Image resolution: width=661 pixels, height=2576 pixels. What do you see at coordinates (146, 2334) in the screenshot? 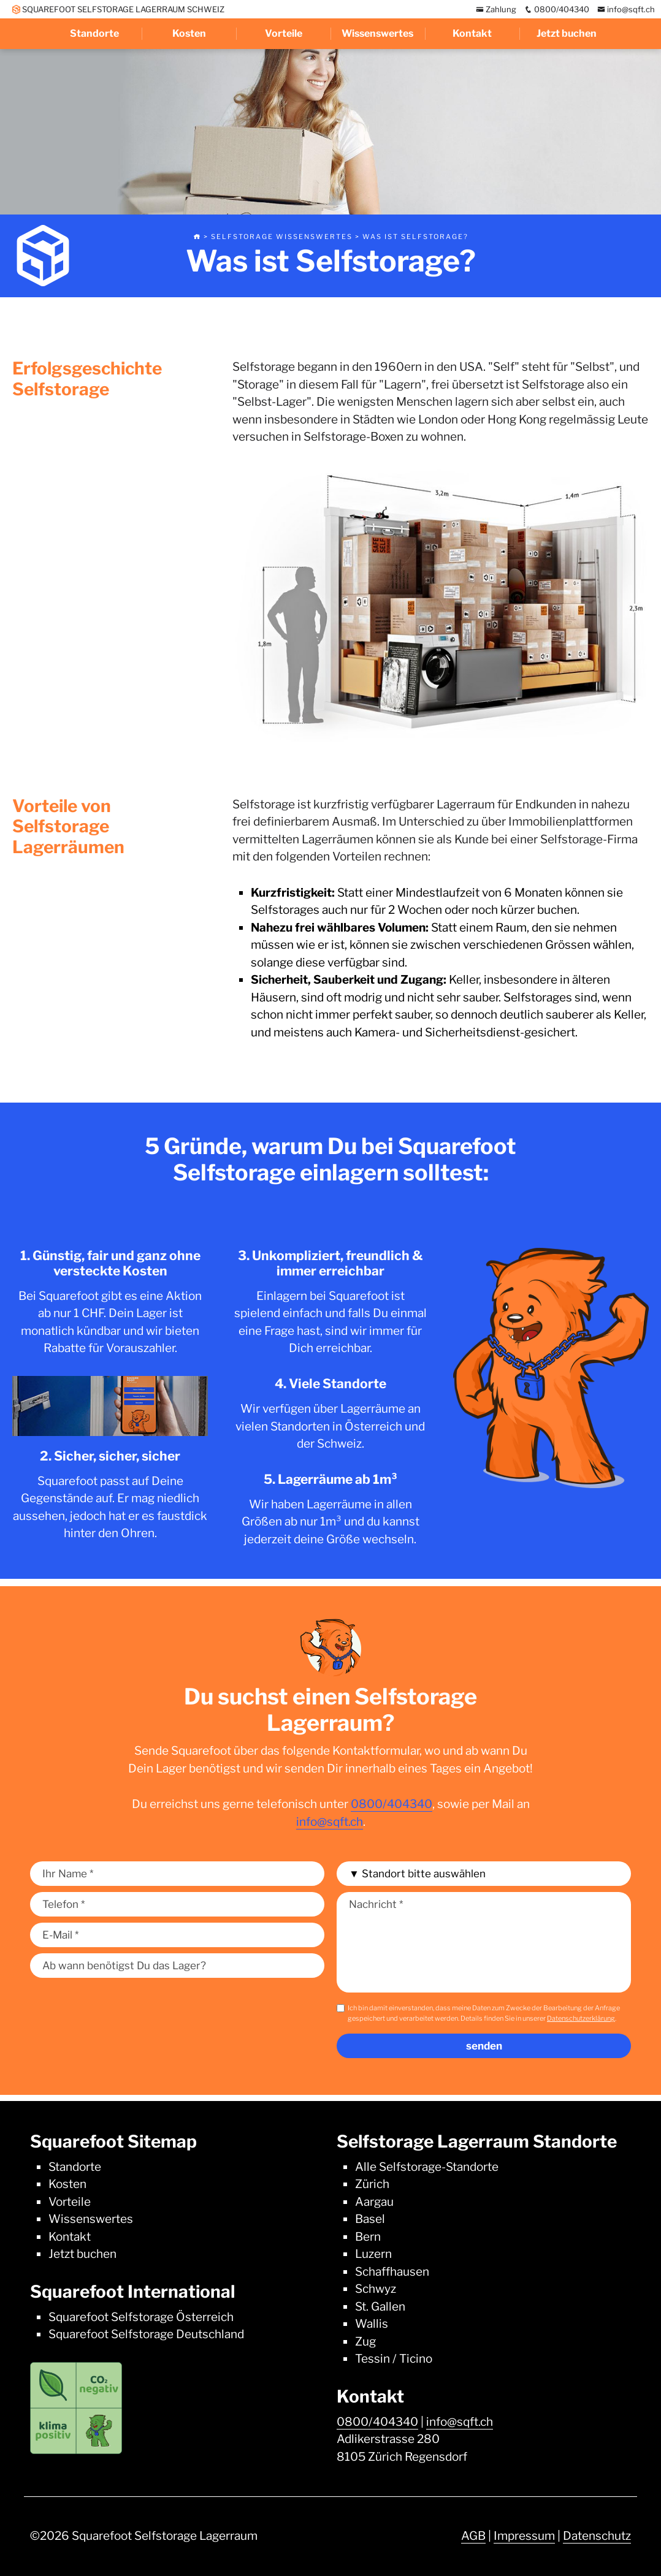
I see `Squarefoot Selfstorage Deutschland` at bounding box center [146, 2334].